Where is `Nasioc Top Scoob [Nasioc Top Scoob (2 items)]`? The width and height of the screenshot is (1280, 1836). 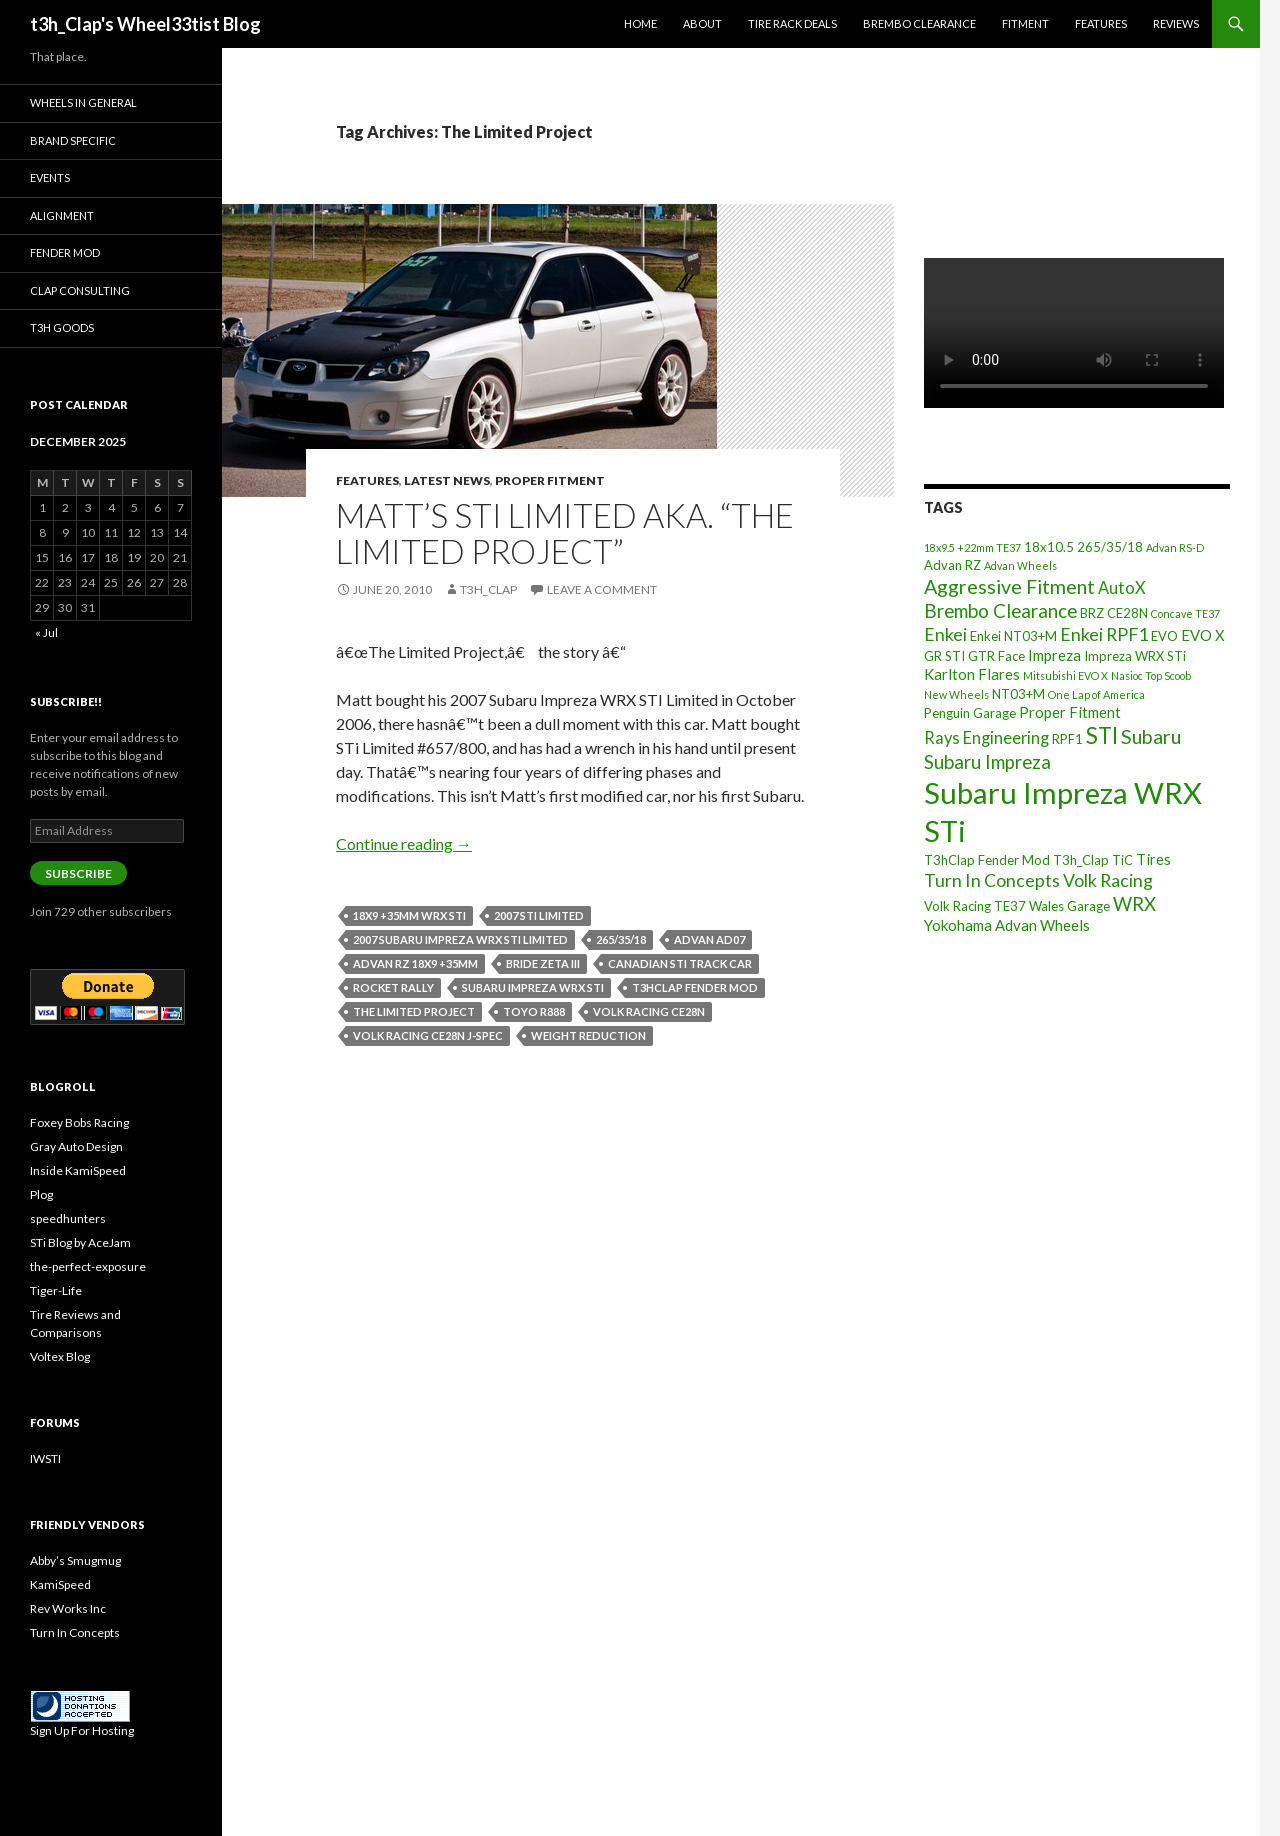 Nasioc Top Scoob [Nasioc Top Scoob (2 items)] is located at coordinates (1151, 675).